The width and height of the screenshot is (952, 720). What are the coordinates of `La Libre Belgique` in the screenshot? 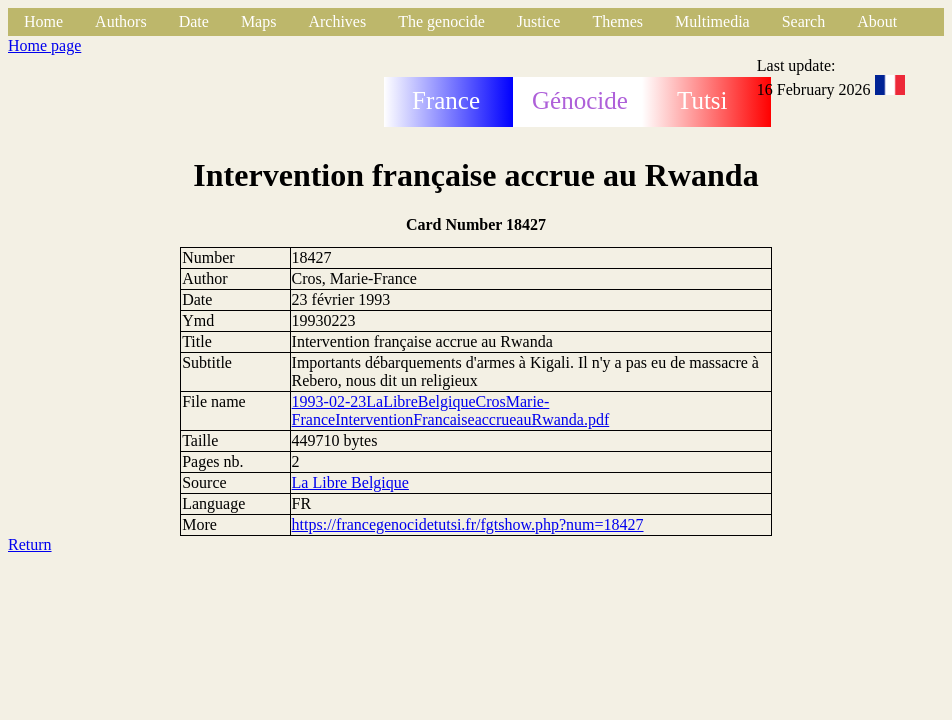 It's located at (350, 482).